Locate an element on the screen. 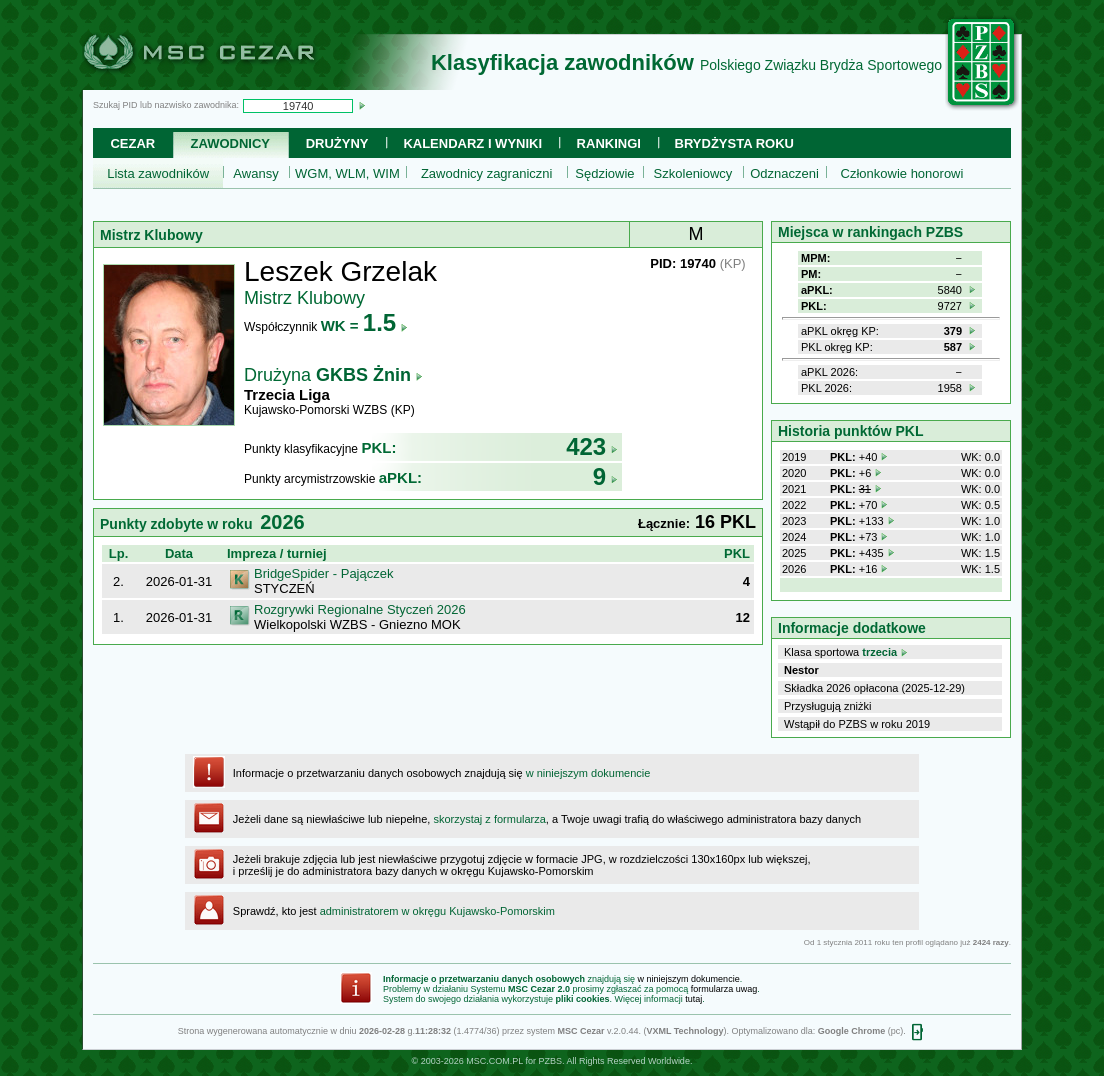  BridgeSpider - Pajączek is located at coordinates (323, 573).